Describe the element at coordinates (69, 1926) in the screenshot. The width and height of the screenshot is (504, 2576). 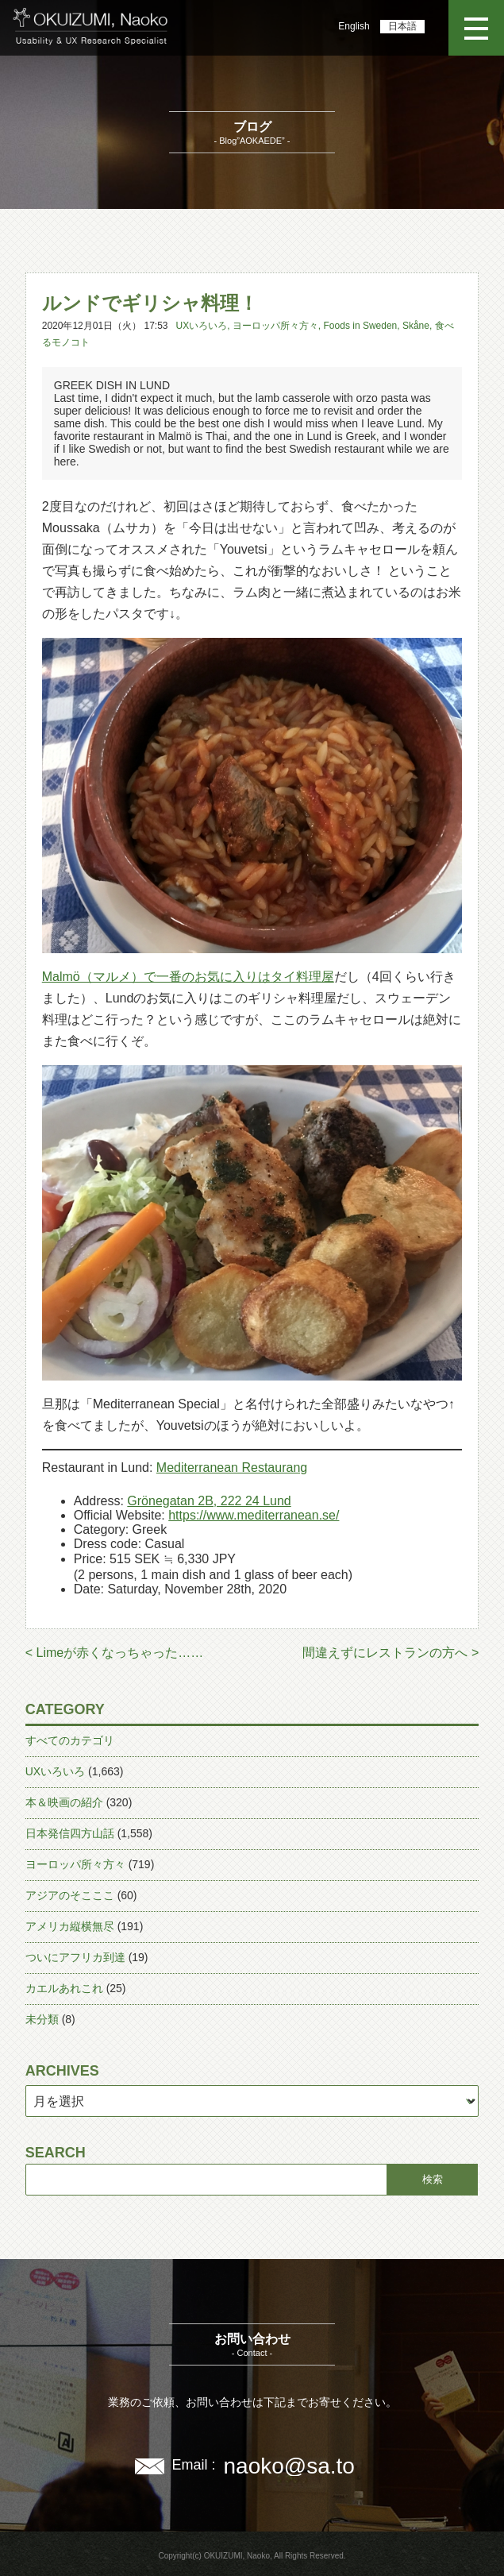
I see `アメリカ縦横無尽` at that location.